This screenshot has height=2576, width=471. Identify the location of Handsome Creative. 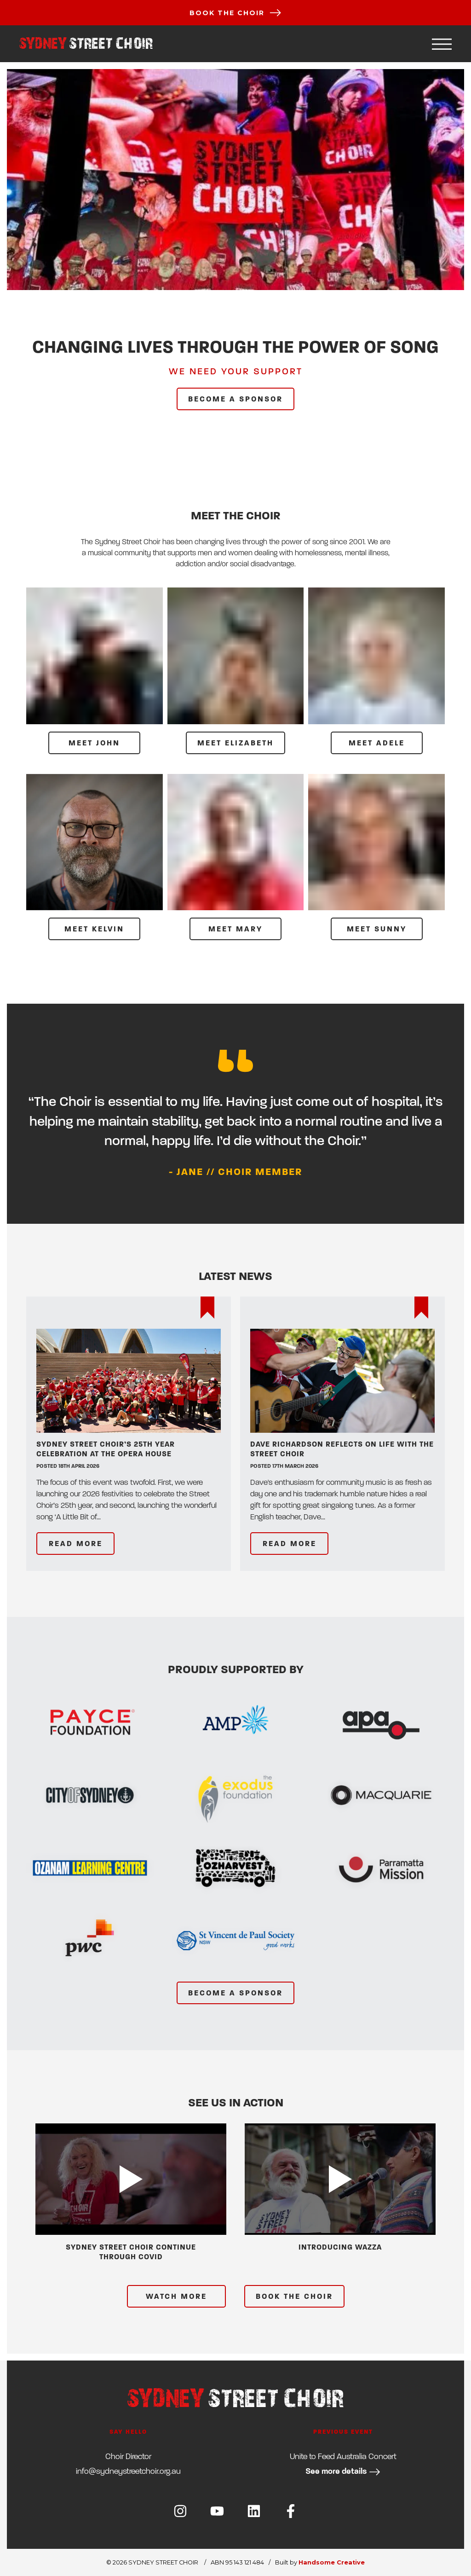
(332, 2562).